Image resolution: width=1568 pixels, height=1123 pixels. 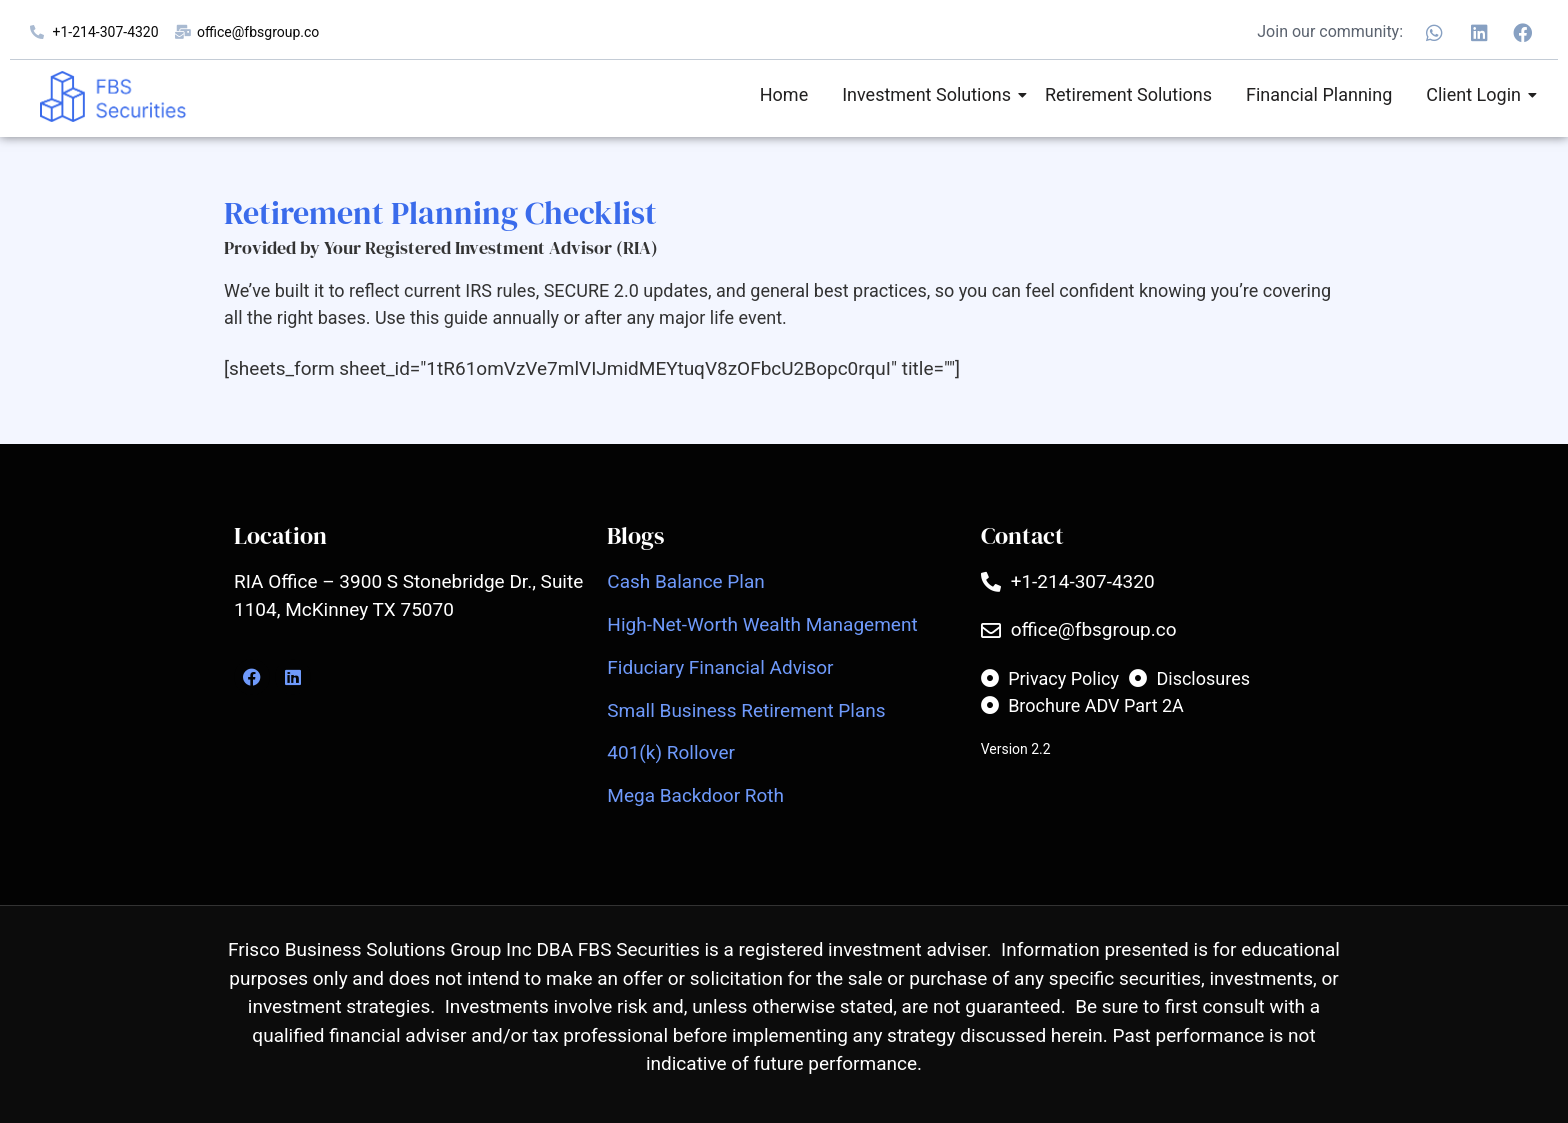 What do you see at coordinates (1477, 94) in the screenshot?
I see `Client Login` at bounding box center [1477, 94].